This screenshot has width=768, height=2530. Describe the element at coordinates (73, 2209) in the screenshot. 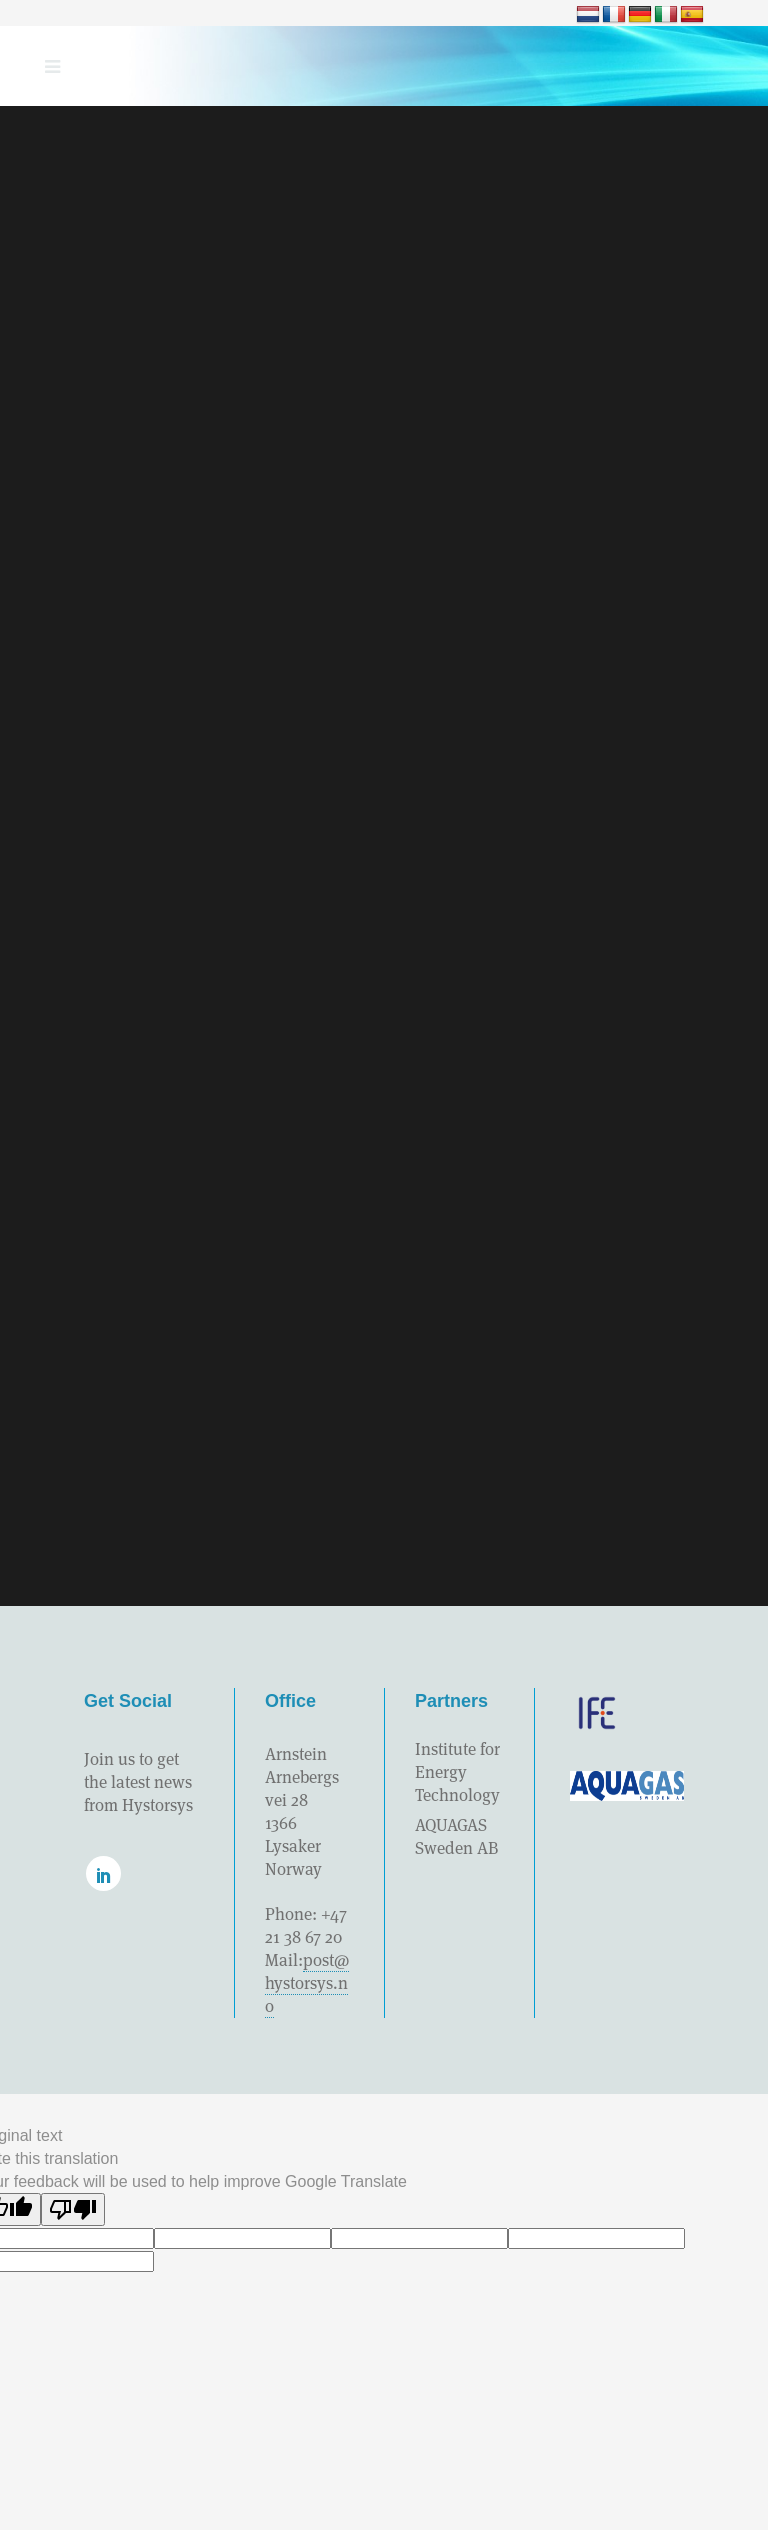

I see `[Poor translation]` at that location.